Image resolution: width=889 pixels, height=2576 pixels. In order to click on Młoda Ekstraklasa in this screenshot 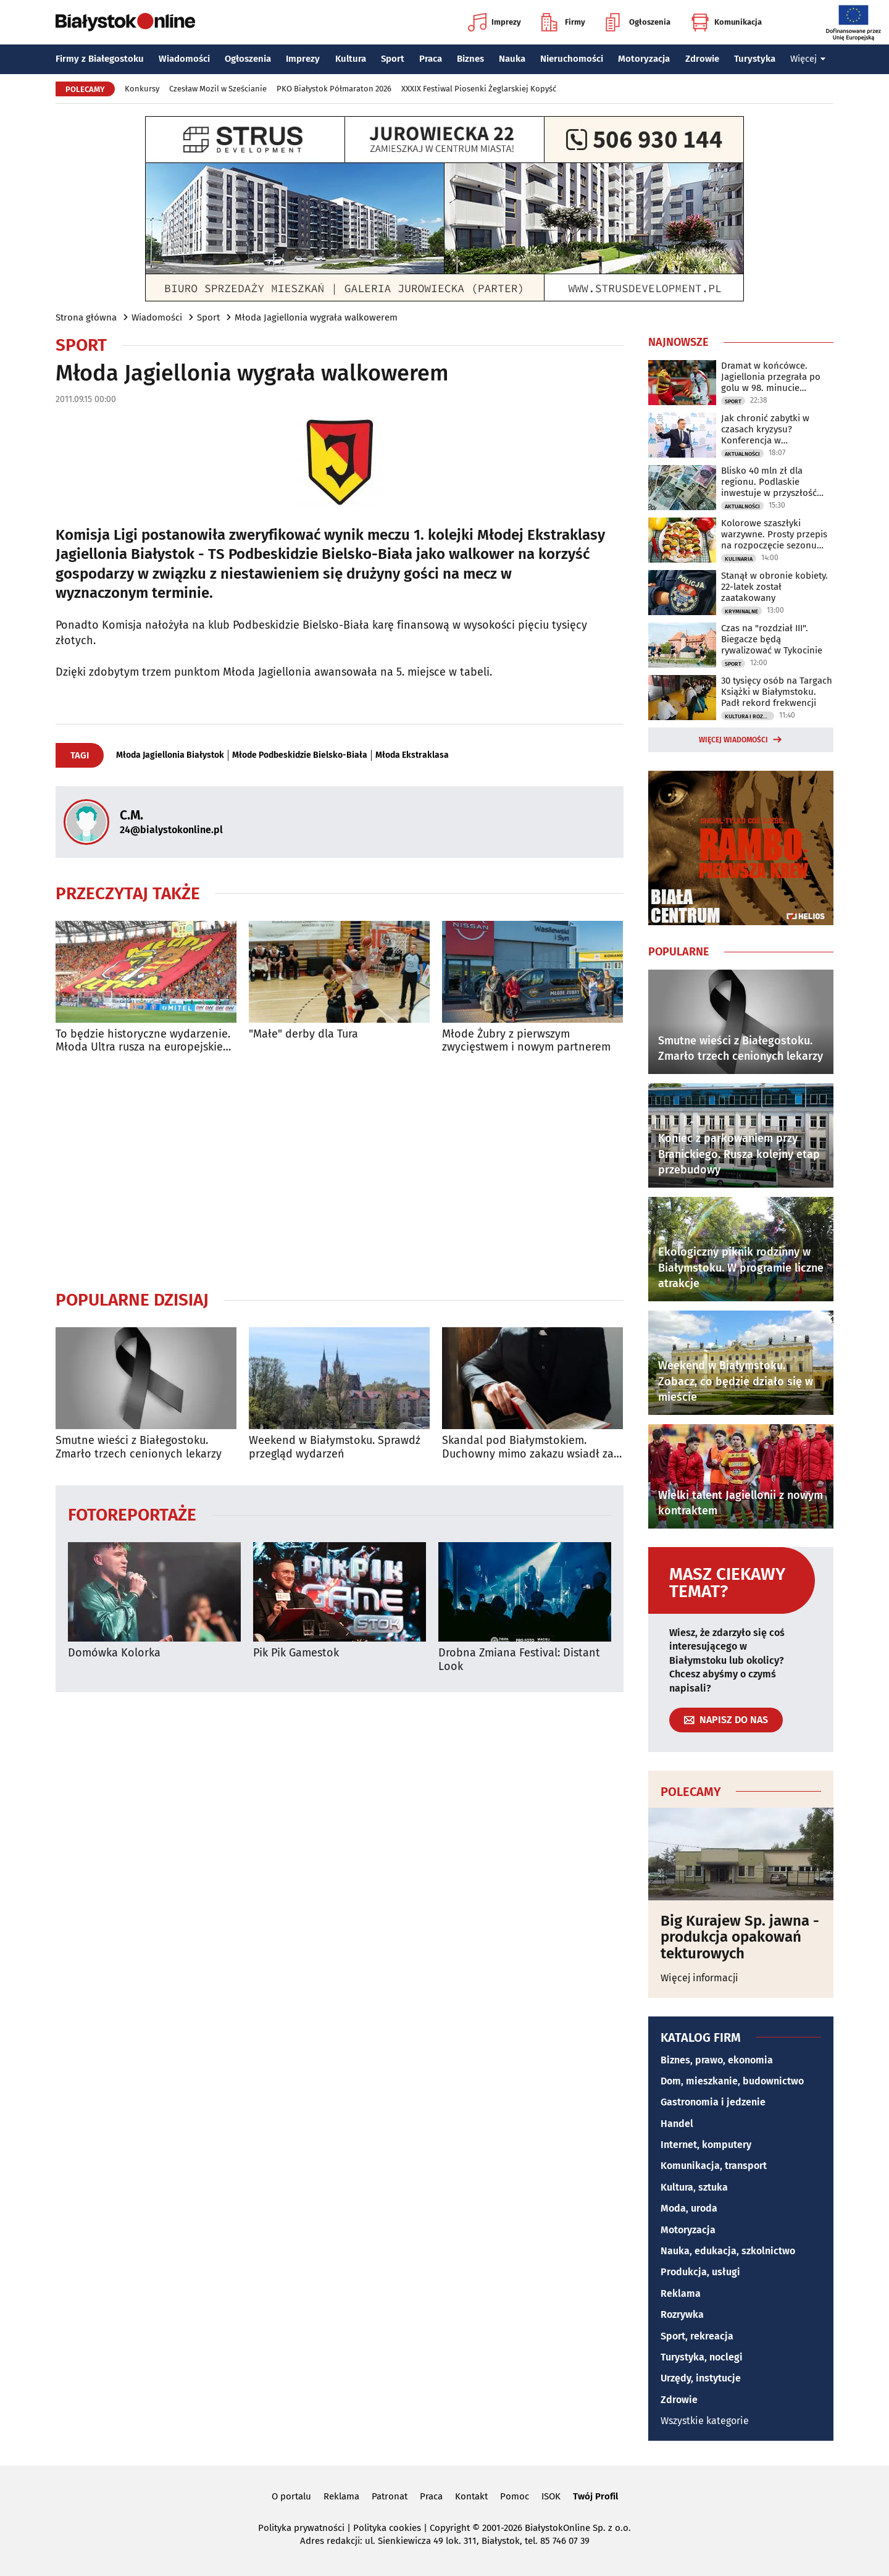, I will do `click(412, 755)`.